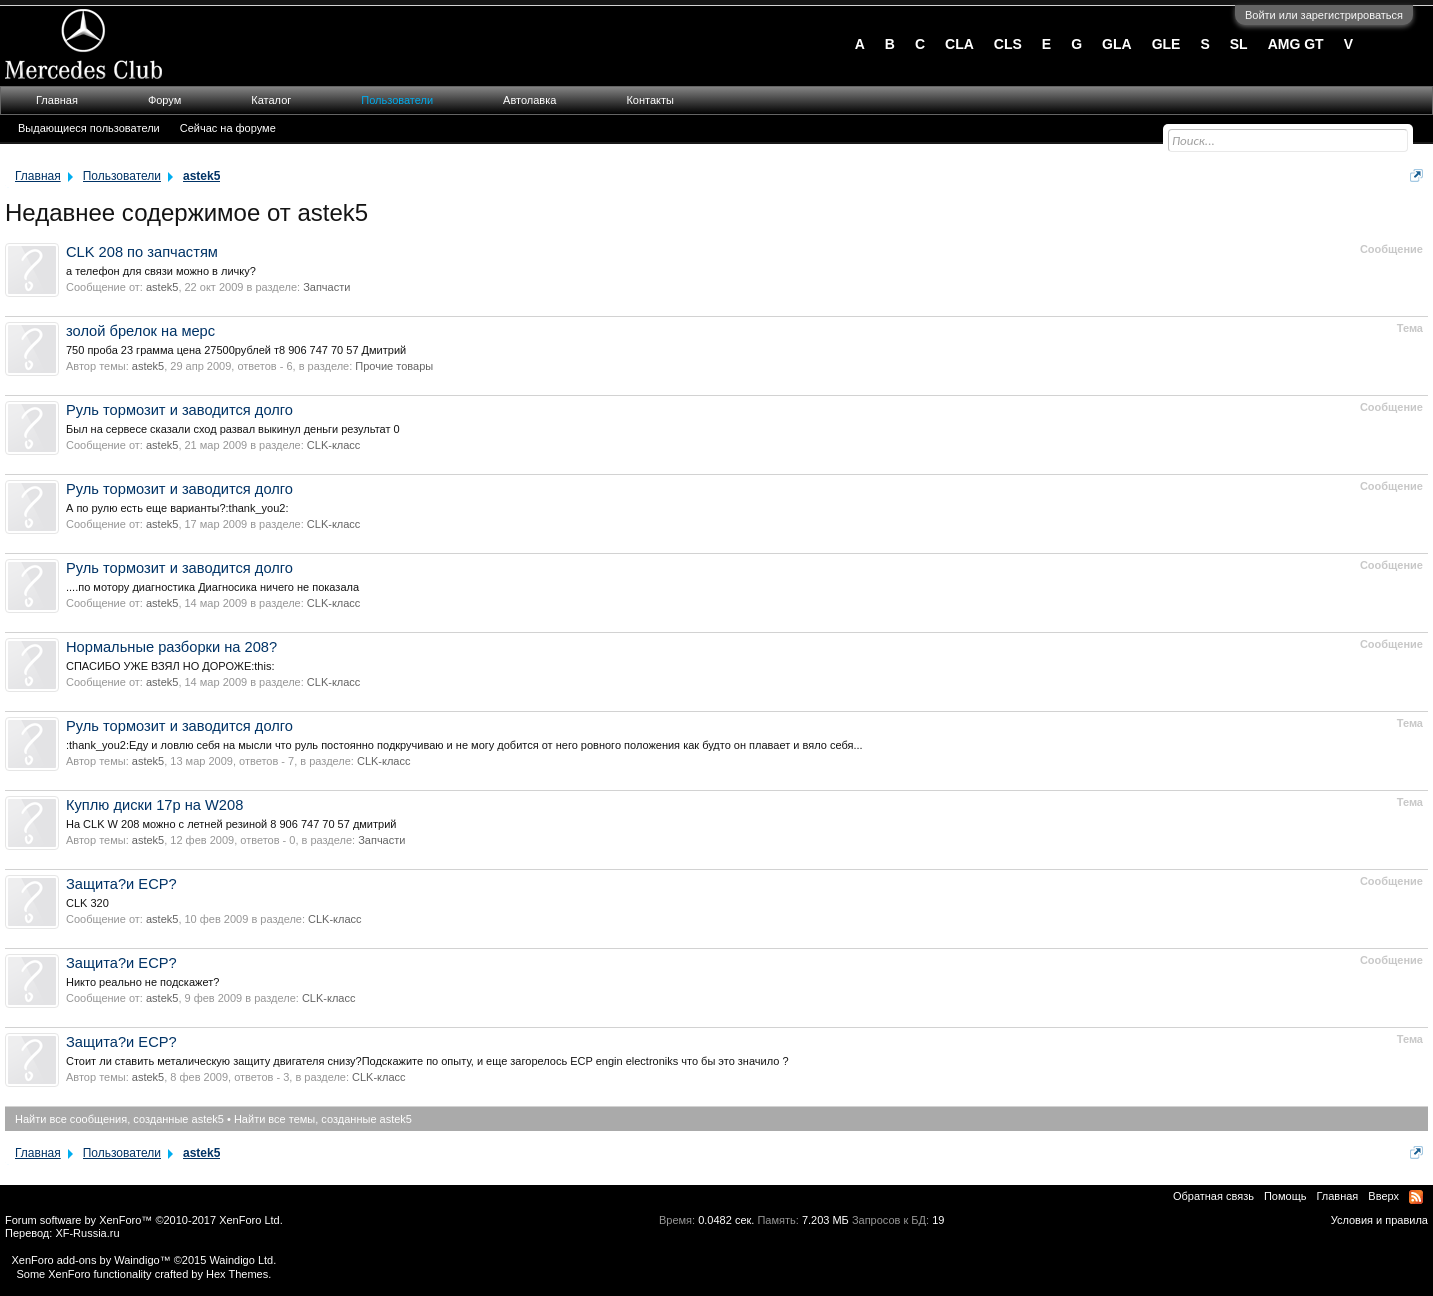  What do you see at coordinates (1008, 44) in the screenshot?
I see `CLS` at bounding box center [1008, 44].